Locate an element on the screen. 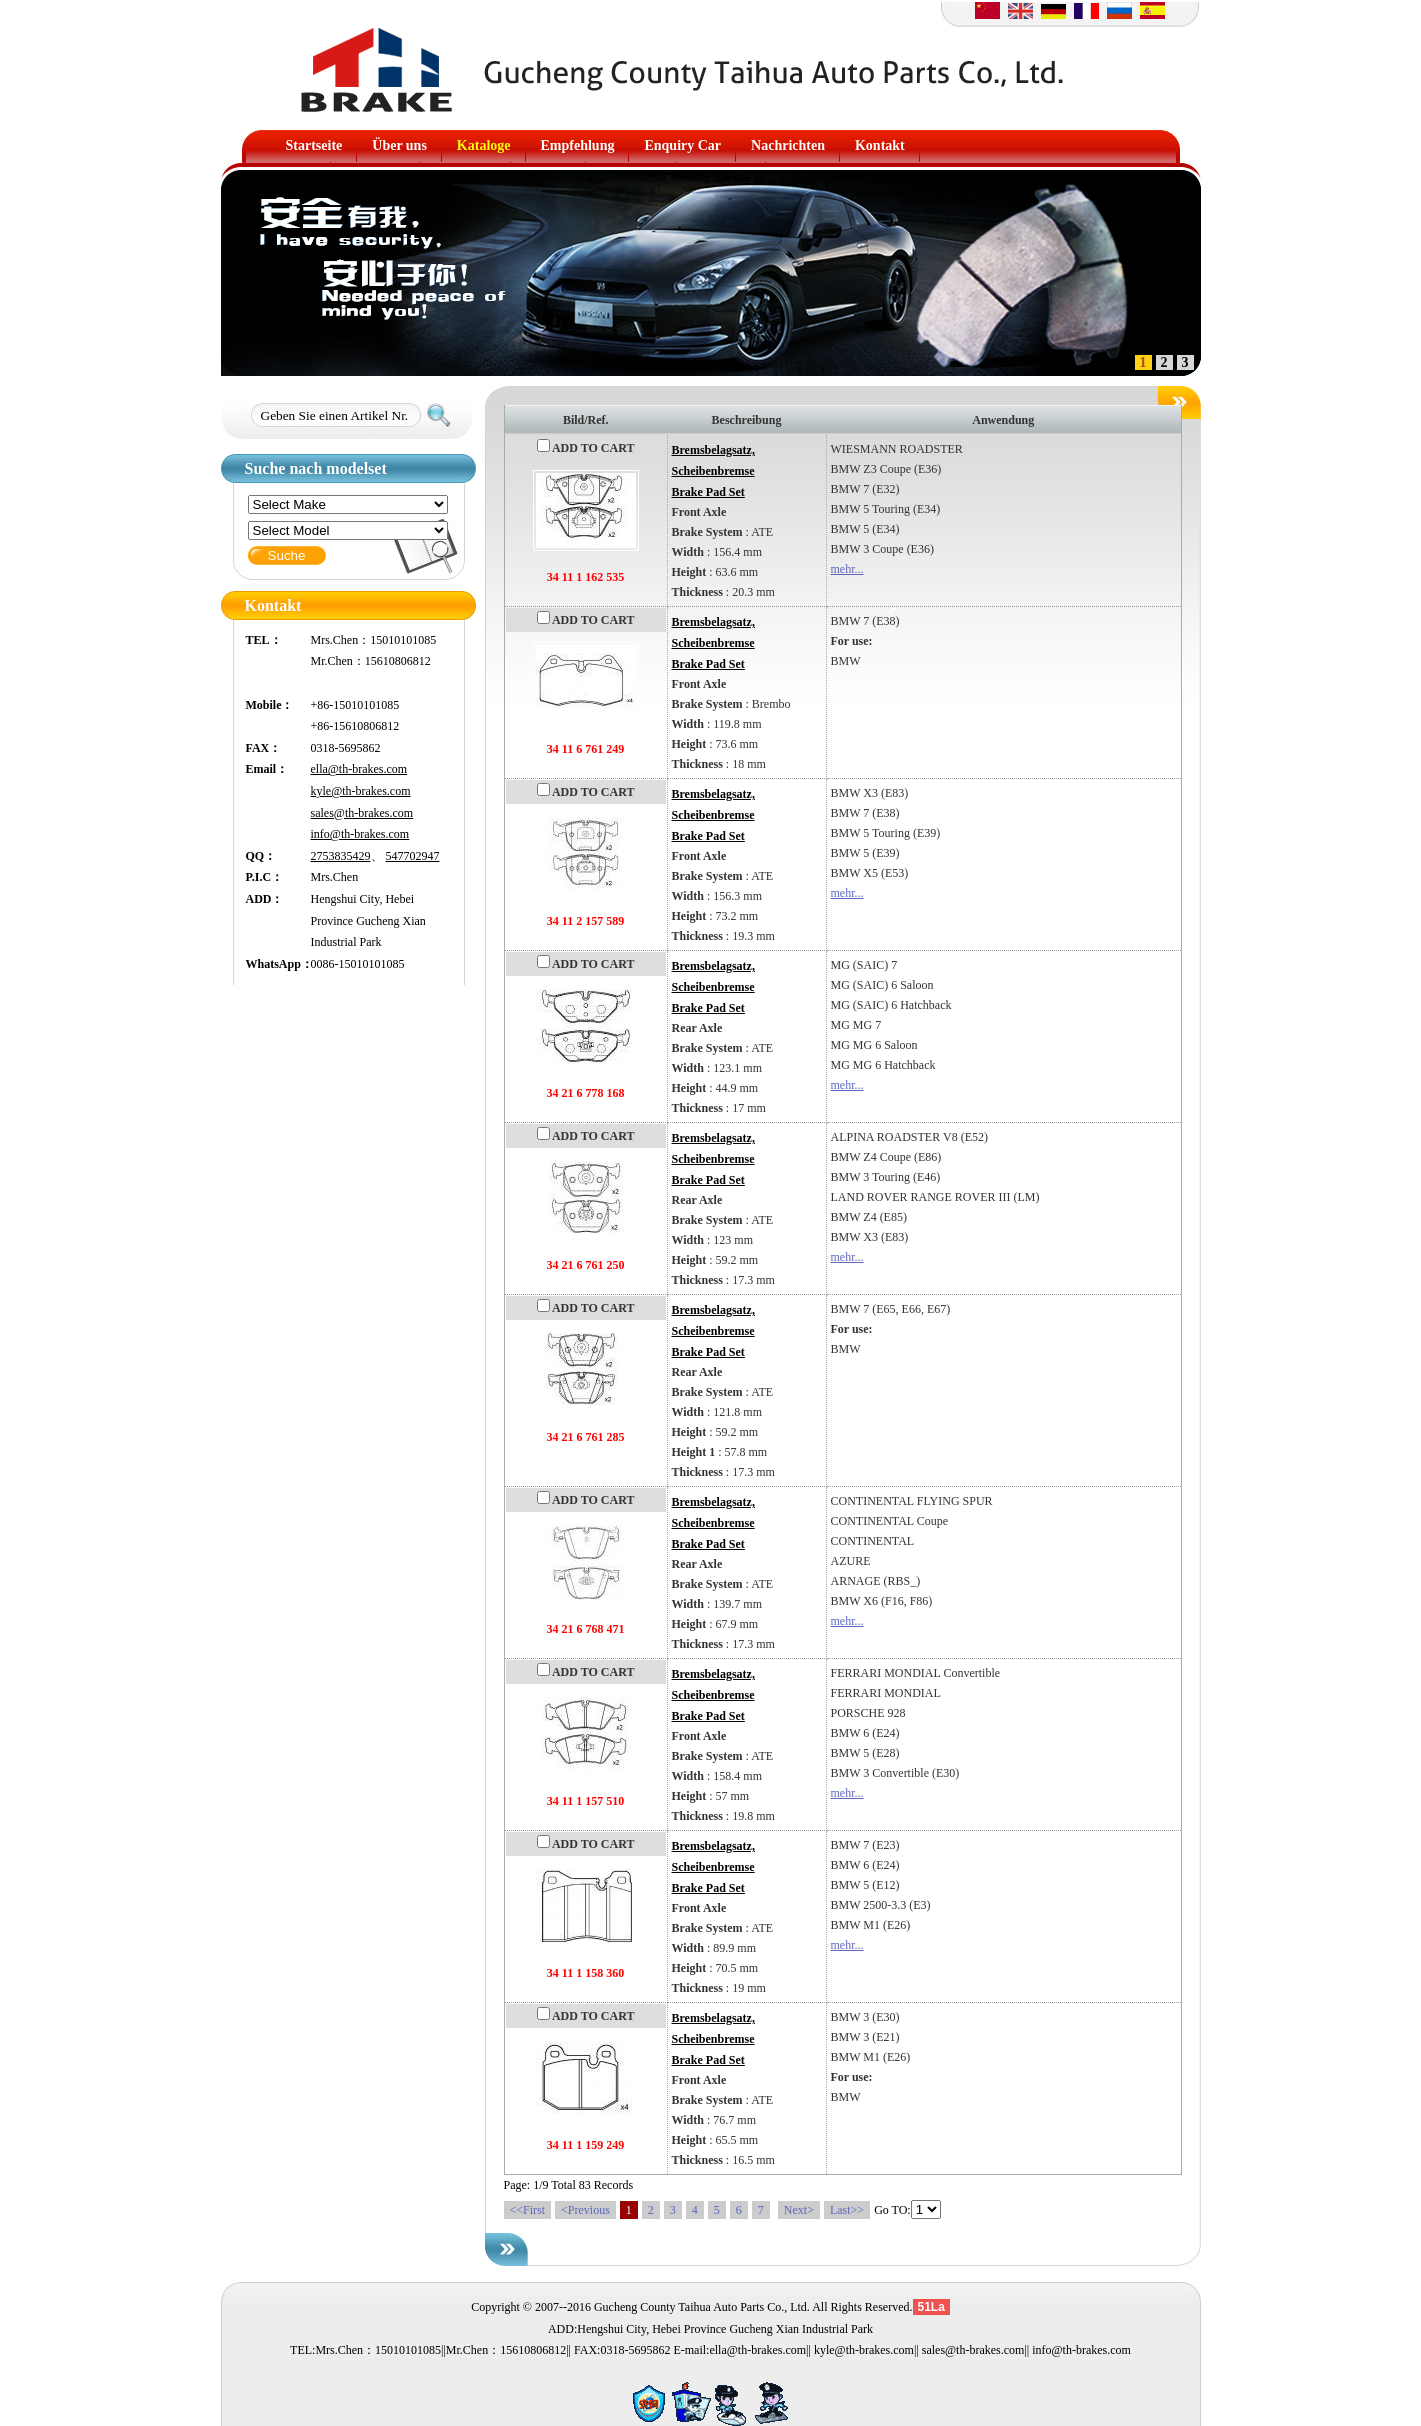 The image size is (1421, 2426). Last>> is located at coordinates (847, 2210).